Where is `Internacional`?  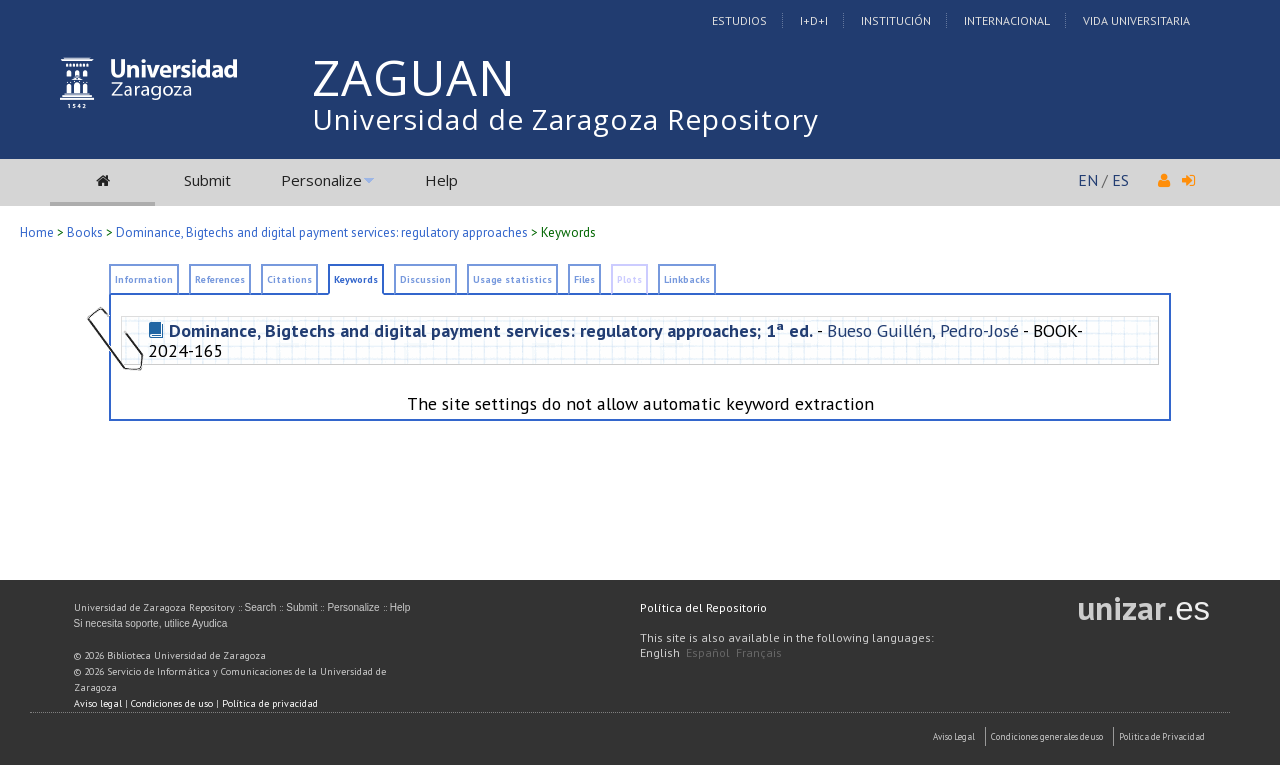
Internacional is located at coordinates (1007, 20).